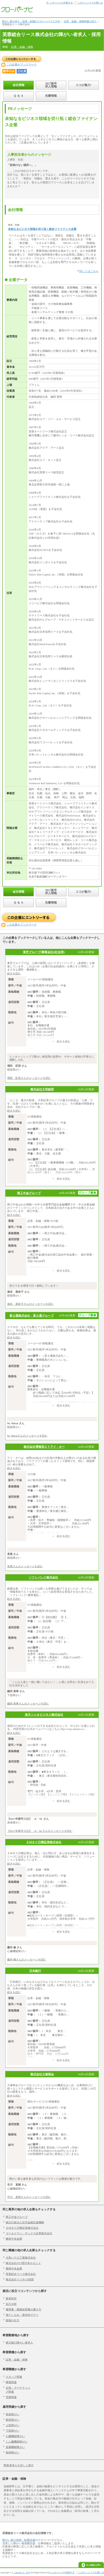  Describe the element at coordinates (51, 95) in the screenshot. I see `先輩情報` at that location.